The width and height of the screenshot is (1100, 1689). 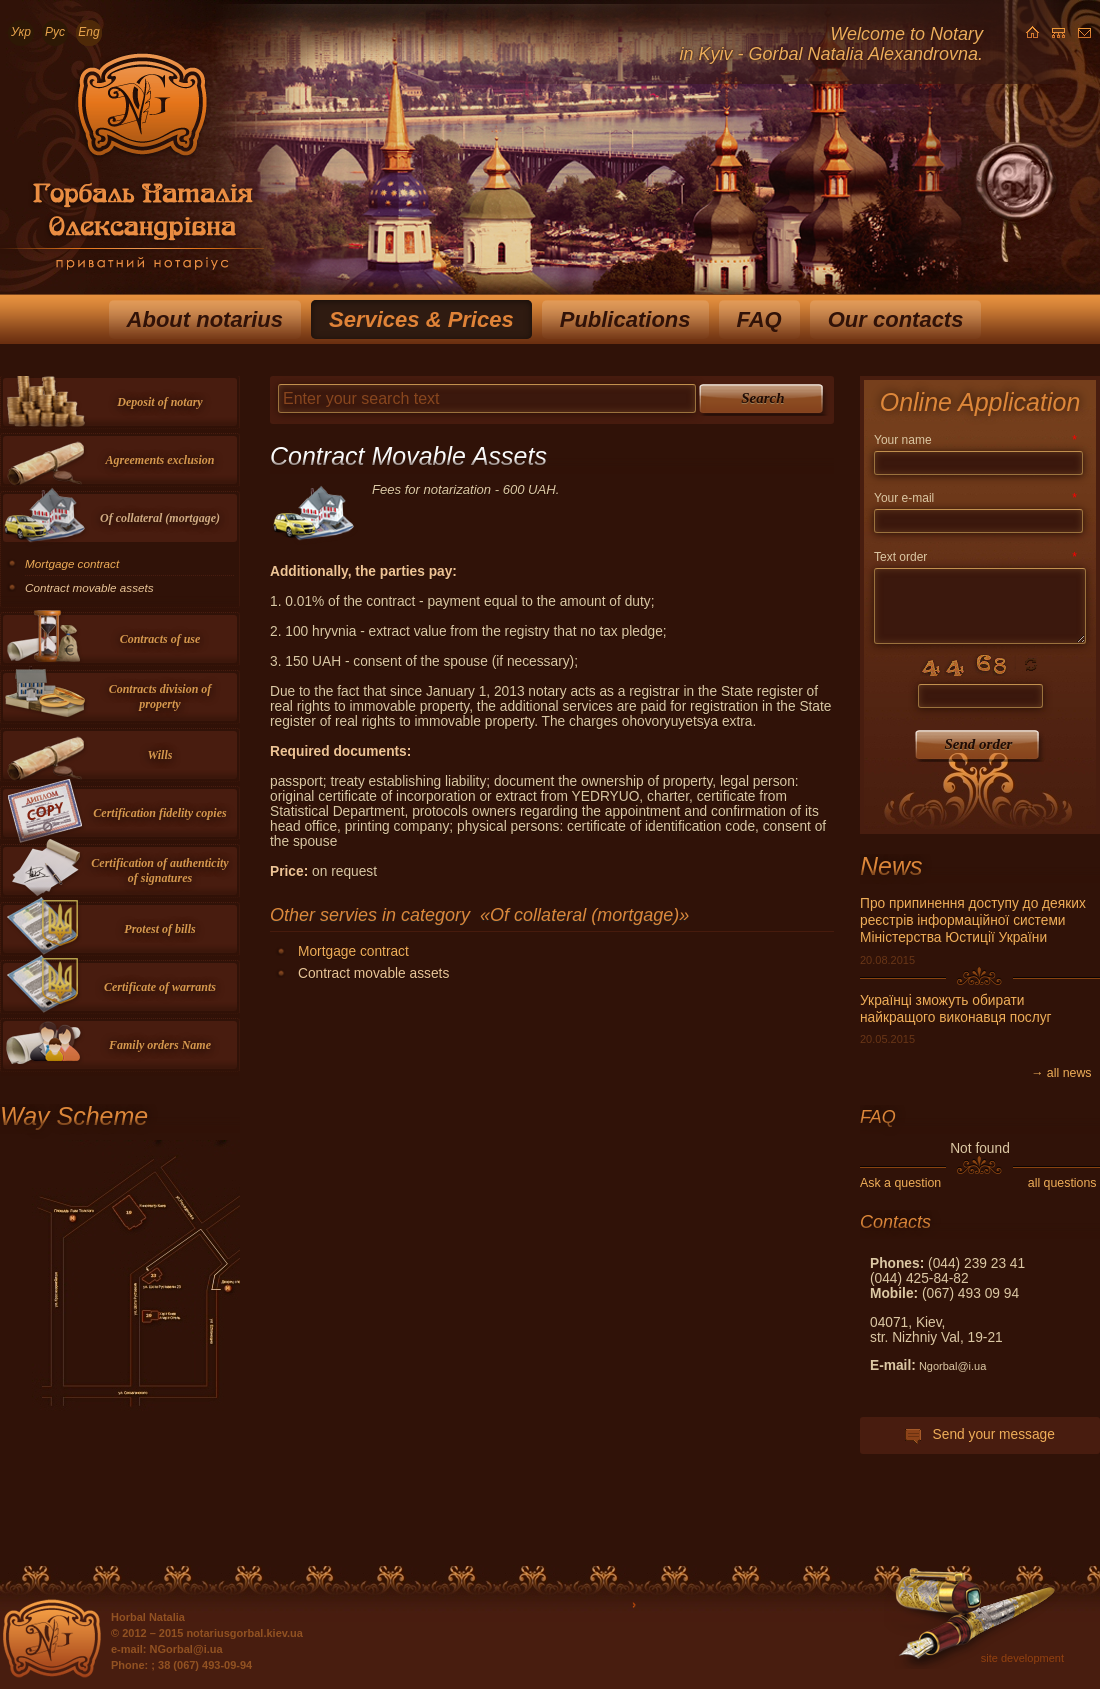 I want to click on Your e-mail, so click(x=975, y=498).